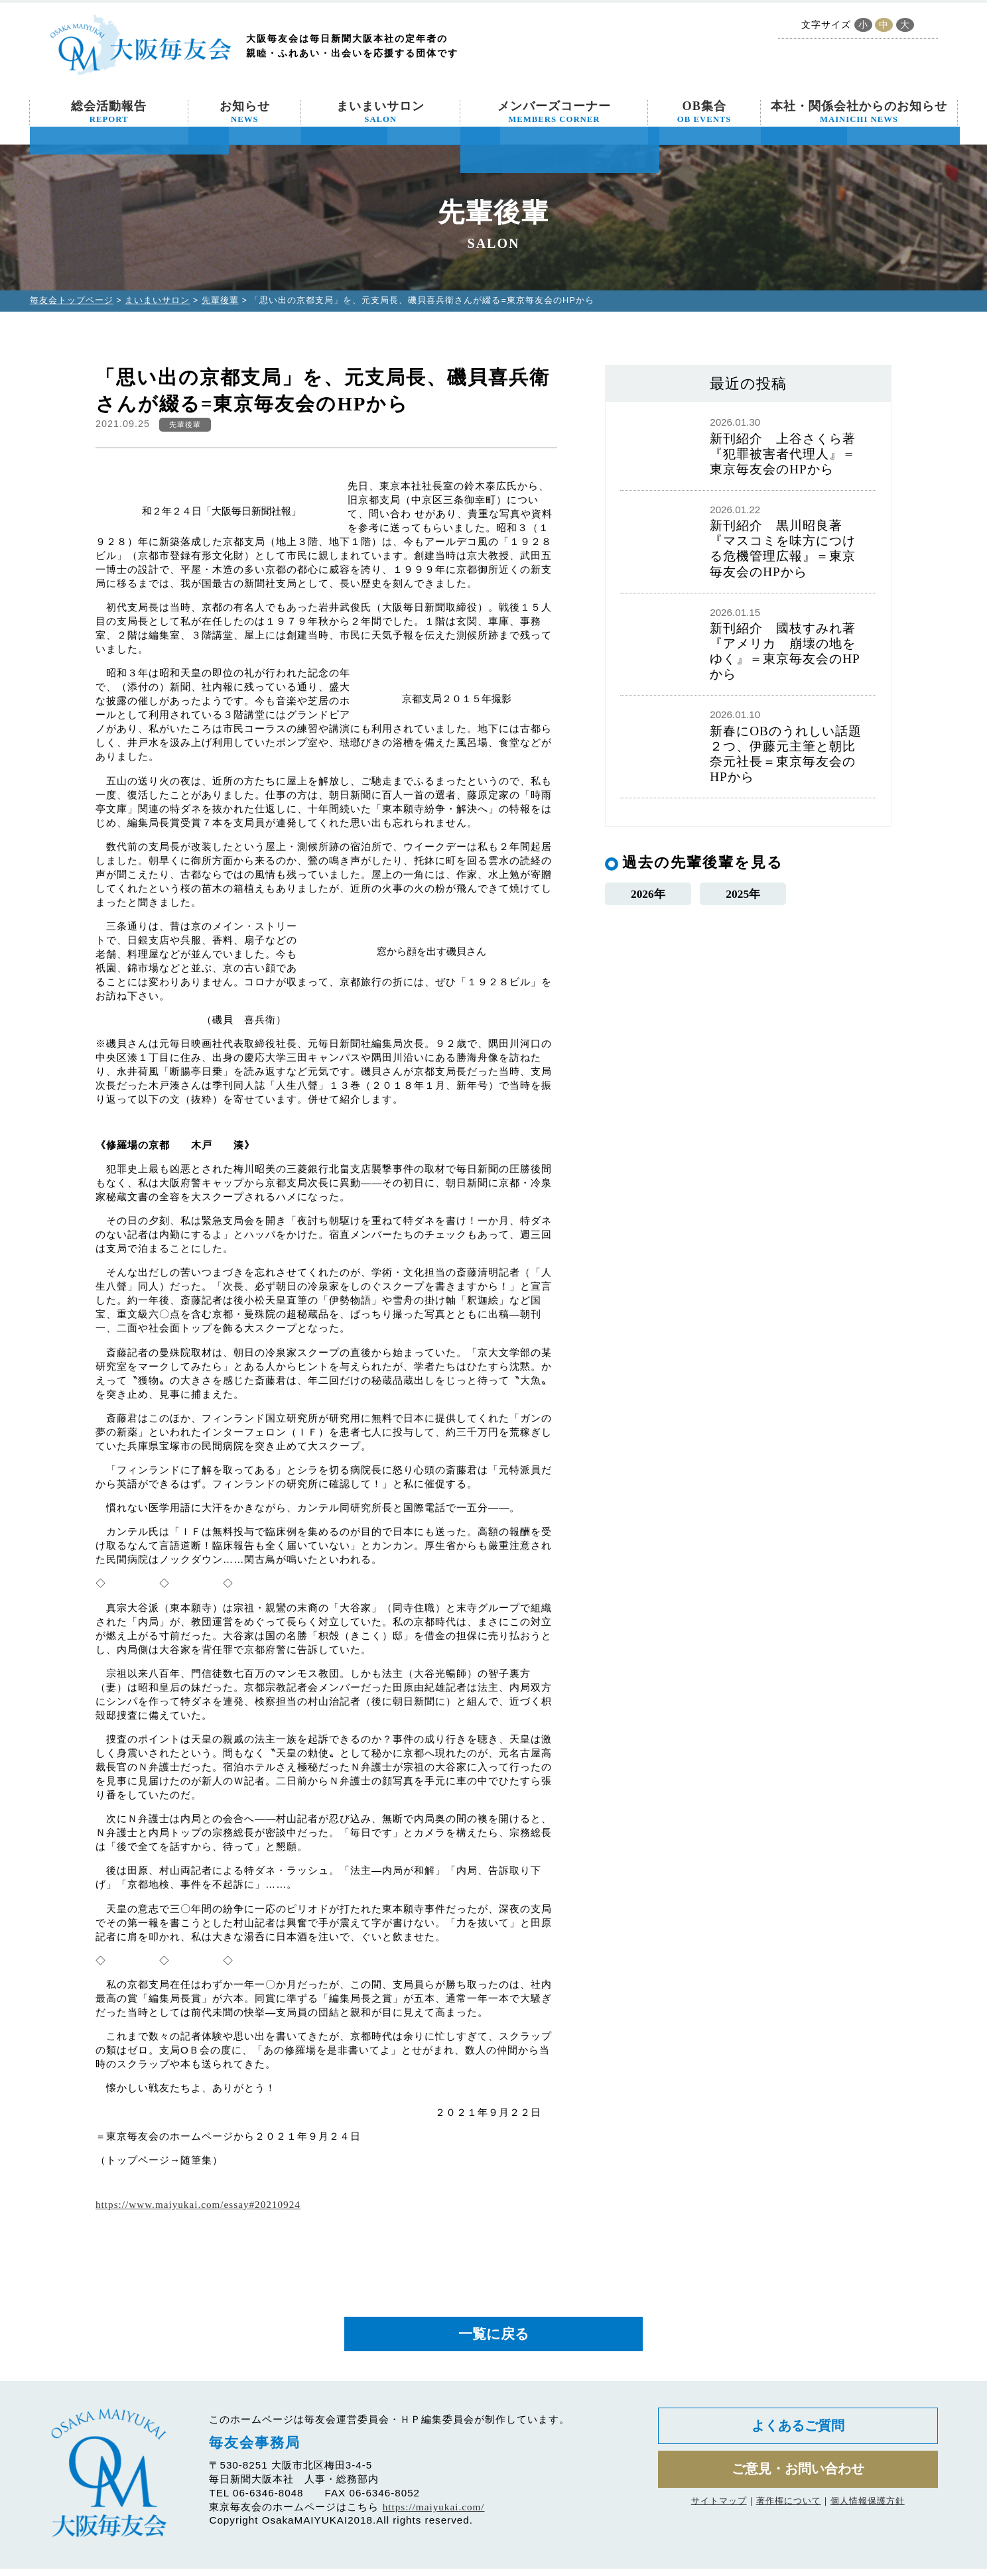 This screenshot has height=2576, width=987. Describe the element at coordinates (554, 112) in the screenshot. I see `メンバーズコーナー` at that location.